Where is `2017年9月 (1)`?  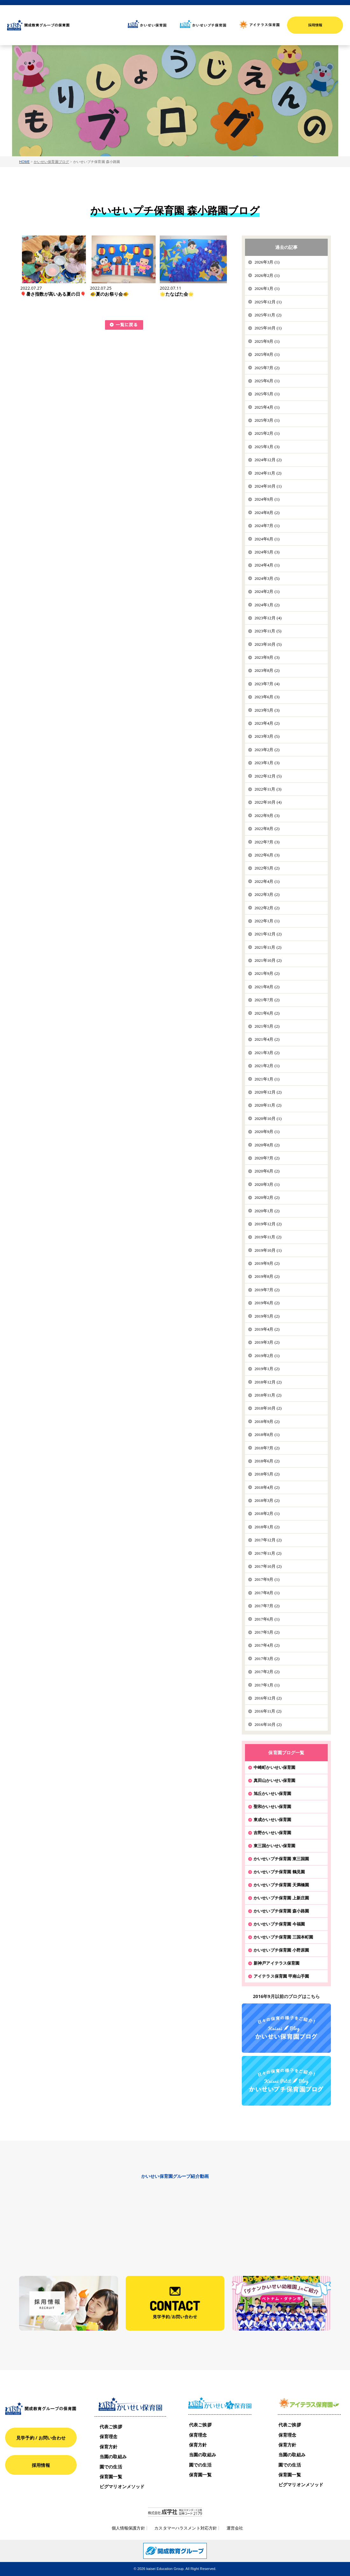 2017年9月 (1) is located at coordinates (267, 1579).